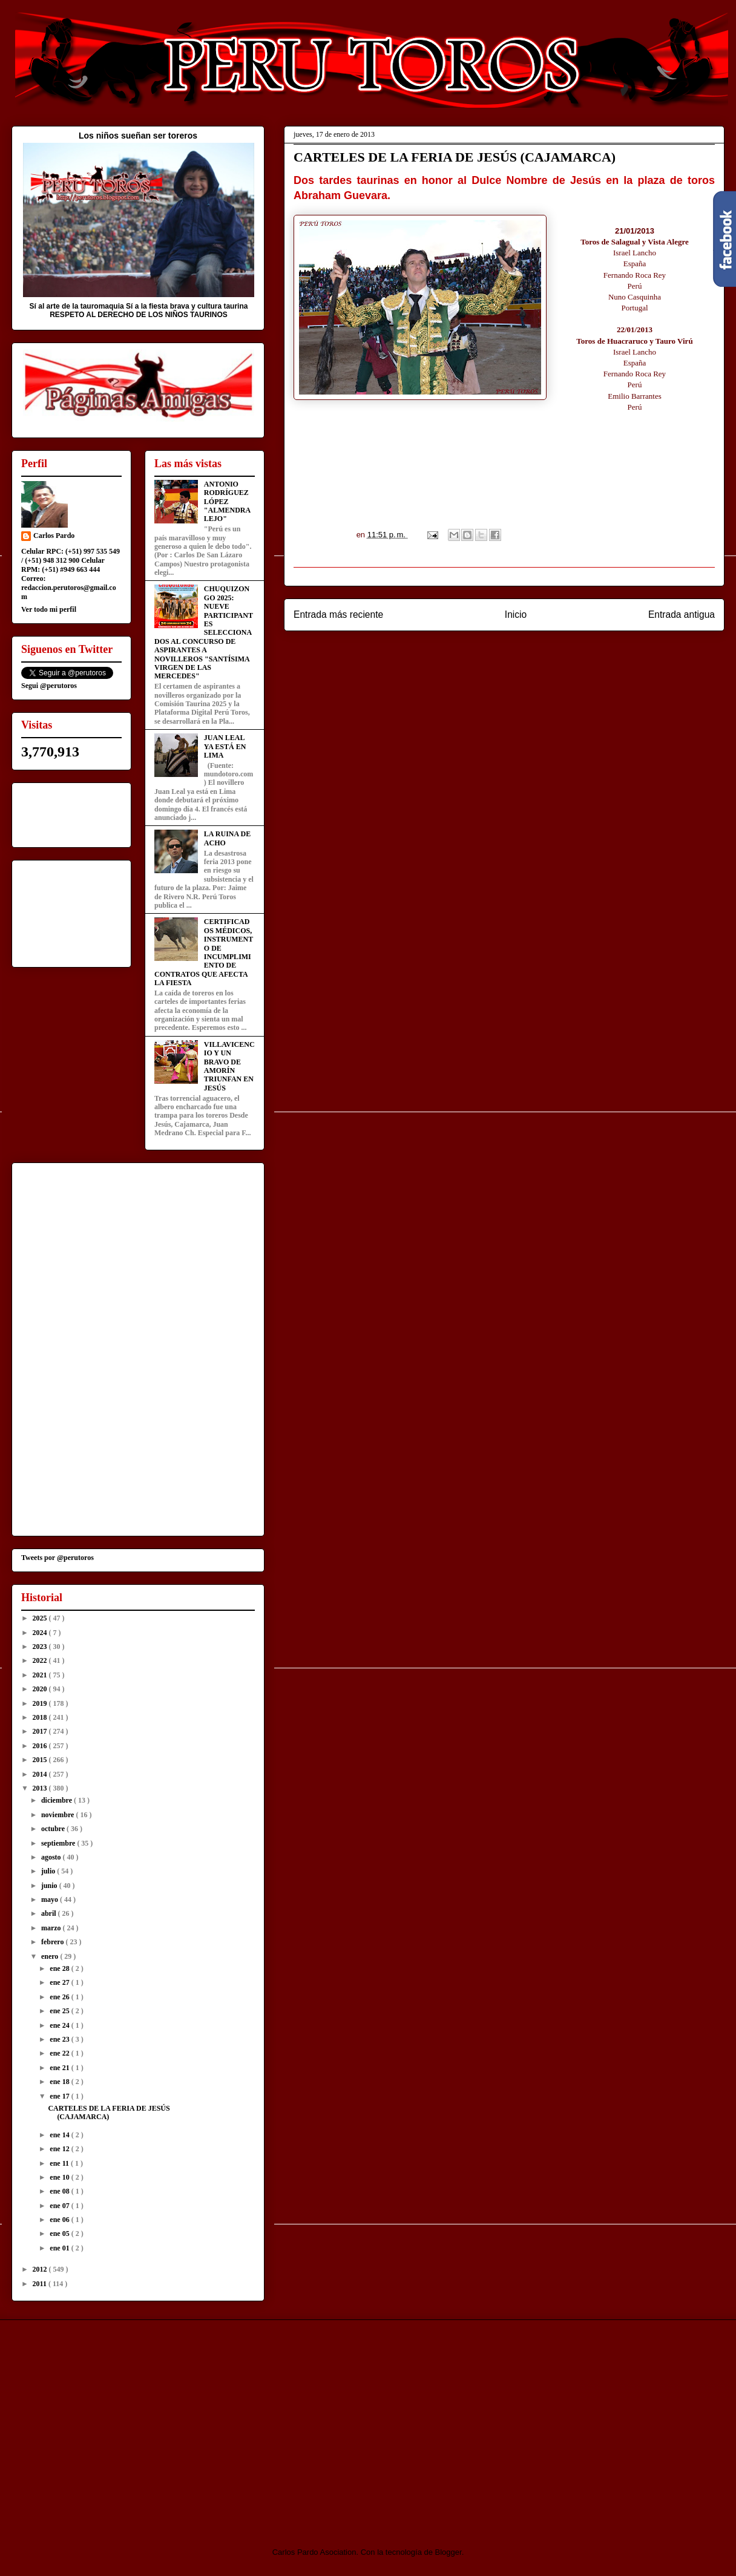  I want to click on abril, so click(49, 1913).